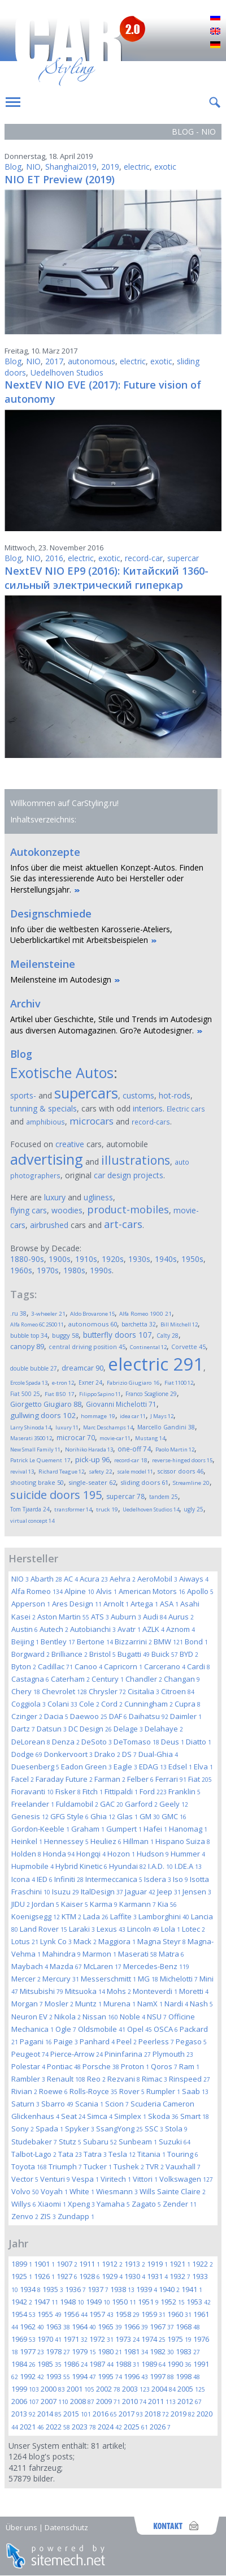 This screenshot has width=226, height=2576. I want to click on Fuldamobil, so click(77, 1804).